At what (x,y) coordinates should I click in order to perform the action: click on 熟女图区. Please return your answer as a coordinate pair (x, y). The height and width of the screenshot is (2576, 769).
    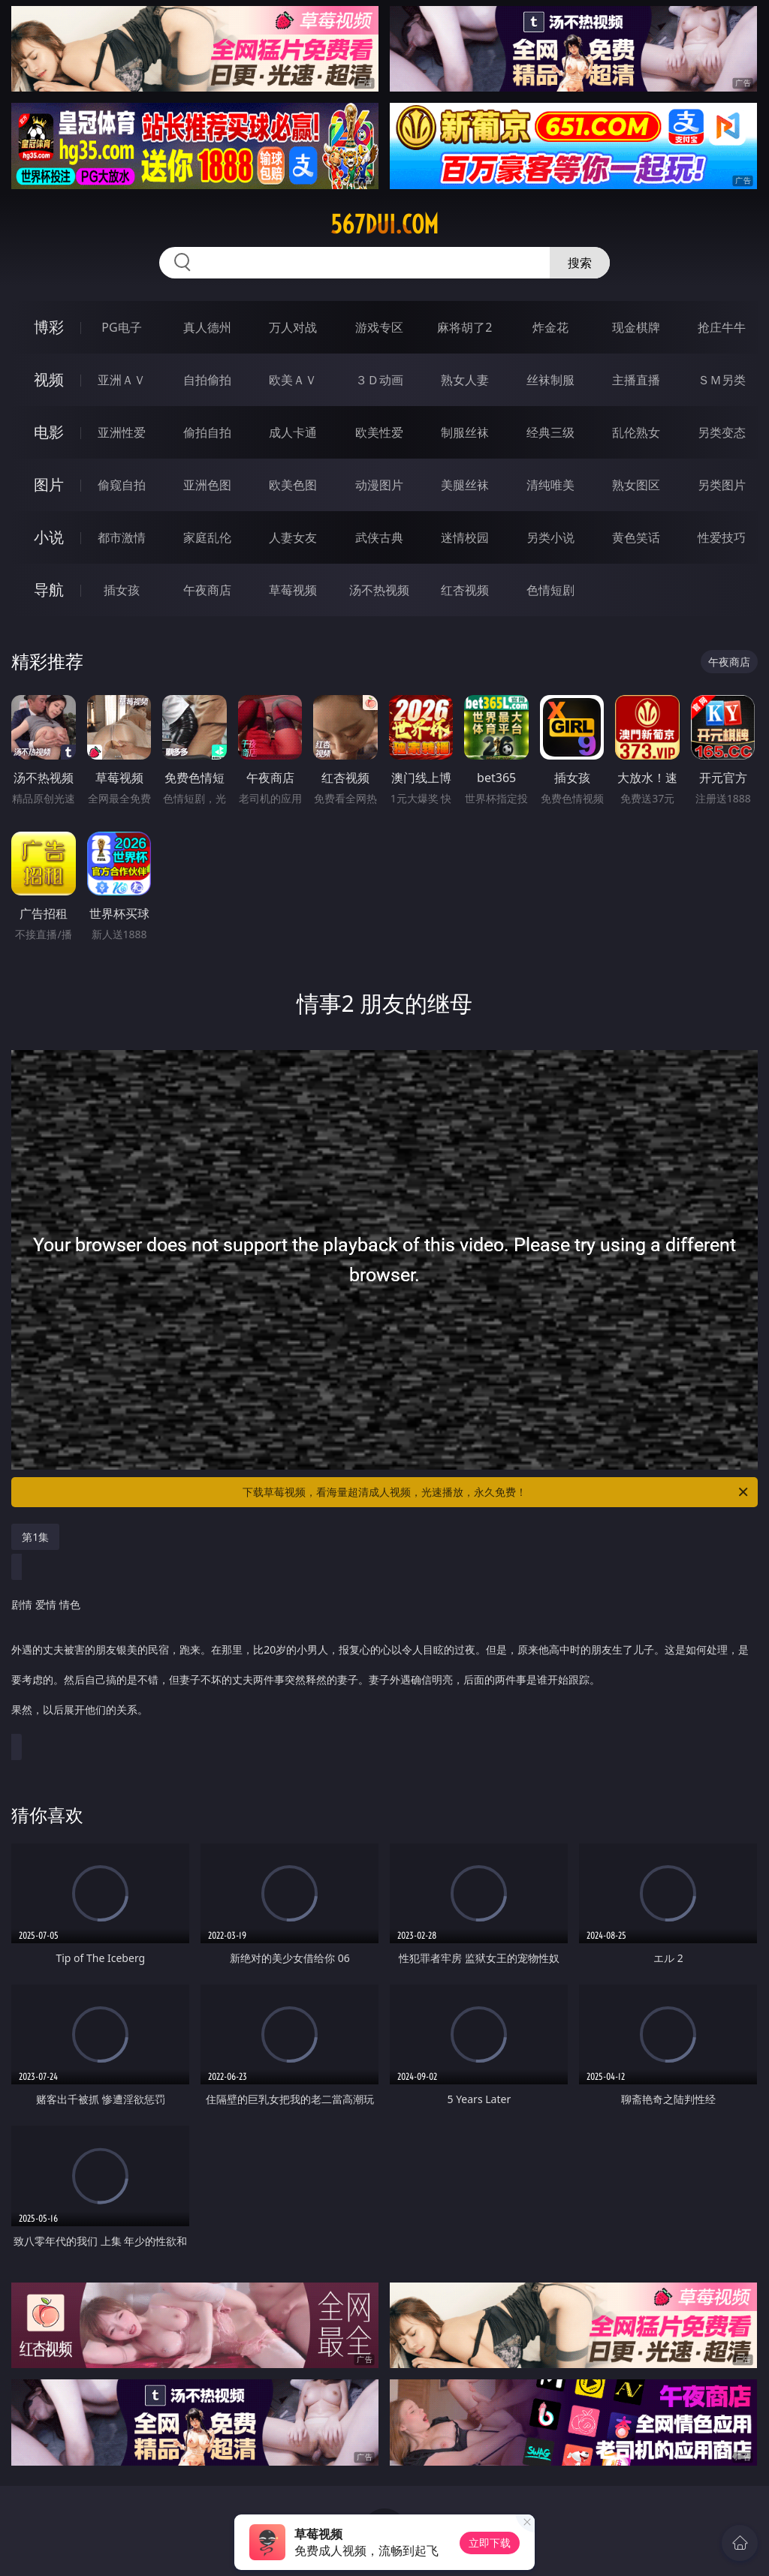
    Looking at the image, I should click on (636, 485).